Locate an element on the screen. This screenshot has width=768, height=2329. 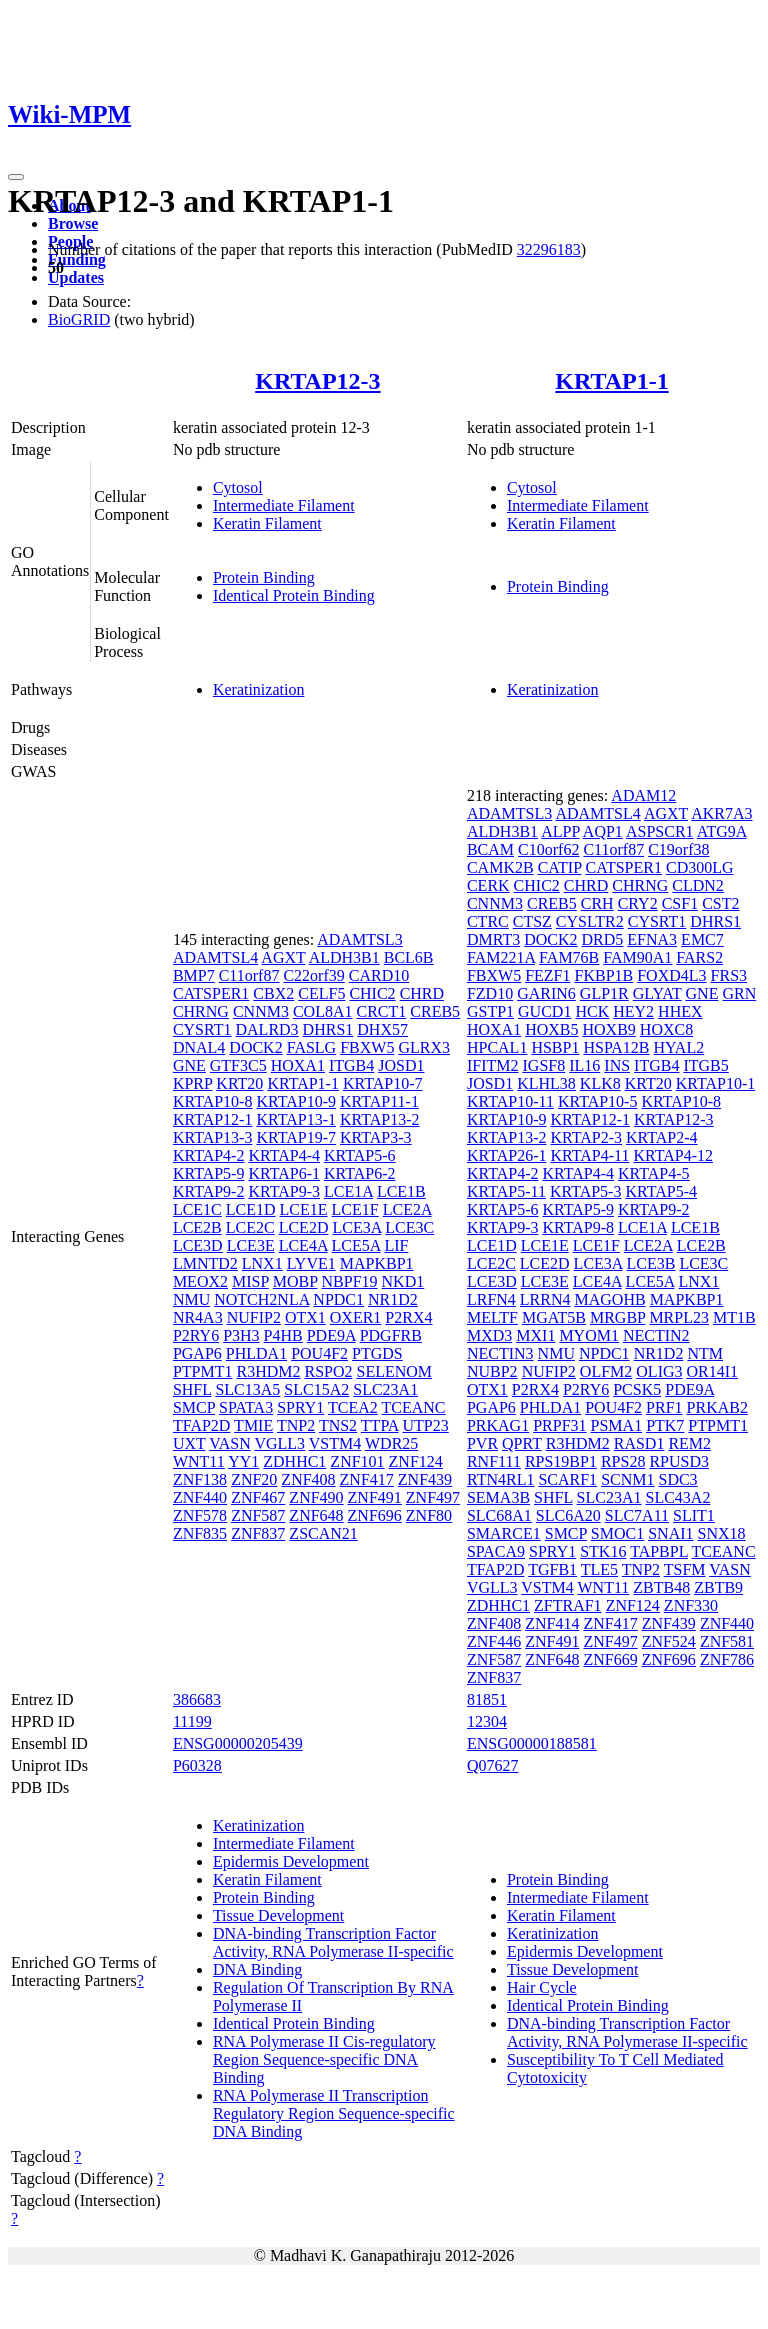
KRTAP12-3 is located at coordinates (317, 381).